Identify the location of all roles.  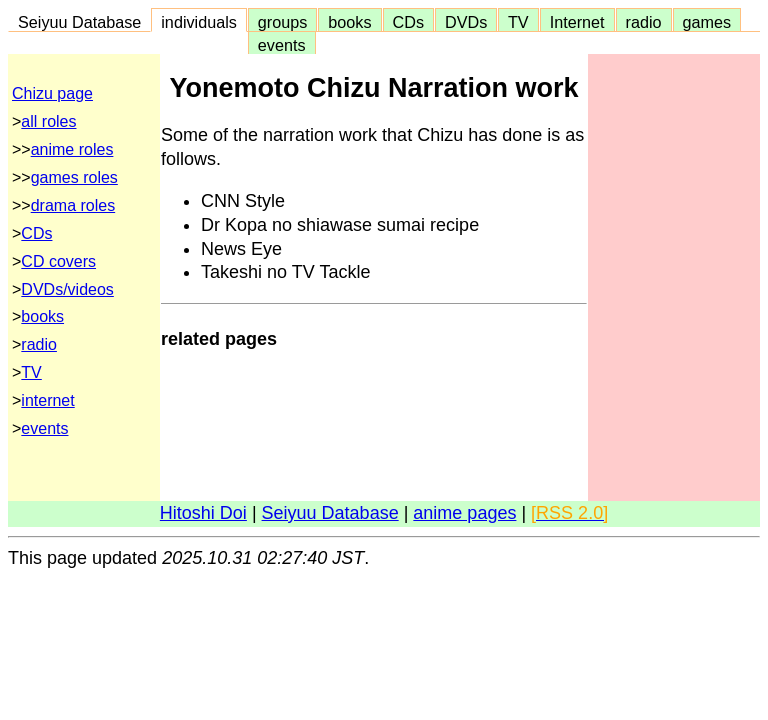
(48, 121).